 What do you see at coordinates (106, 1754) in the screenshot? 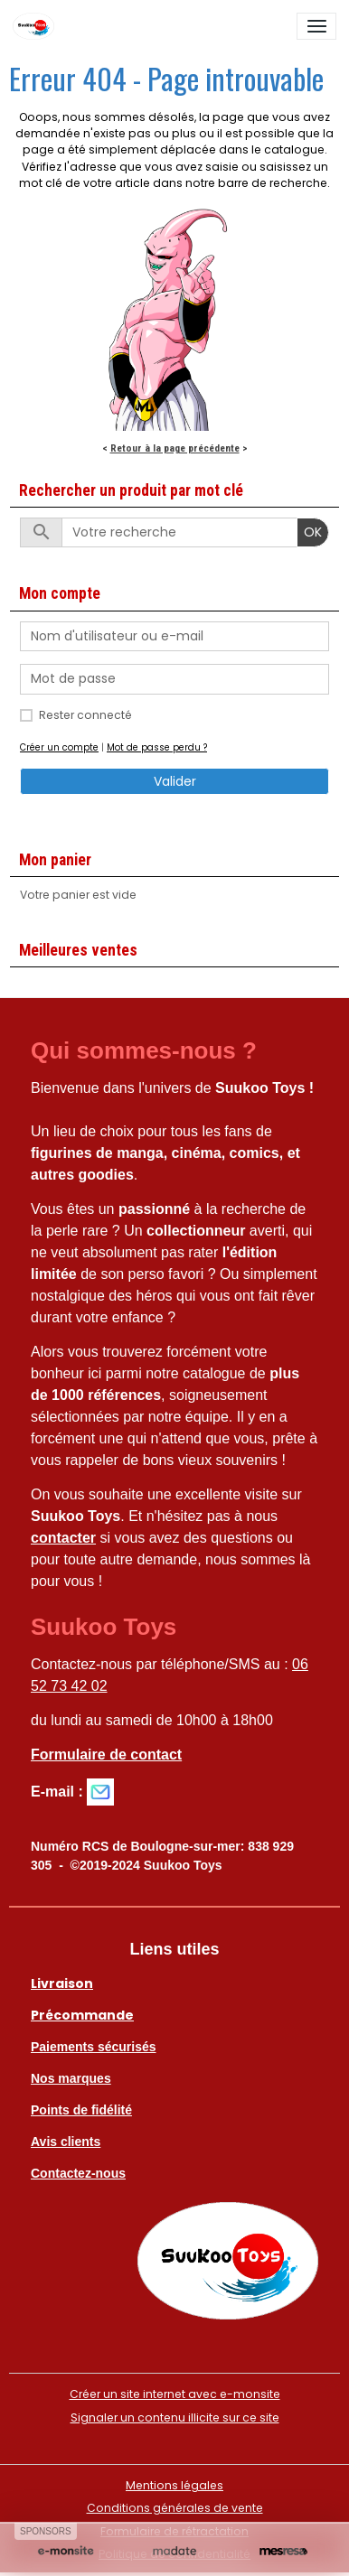
I see `Formulaire de contact` at bounding box center [106, 1754].